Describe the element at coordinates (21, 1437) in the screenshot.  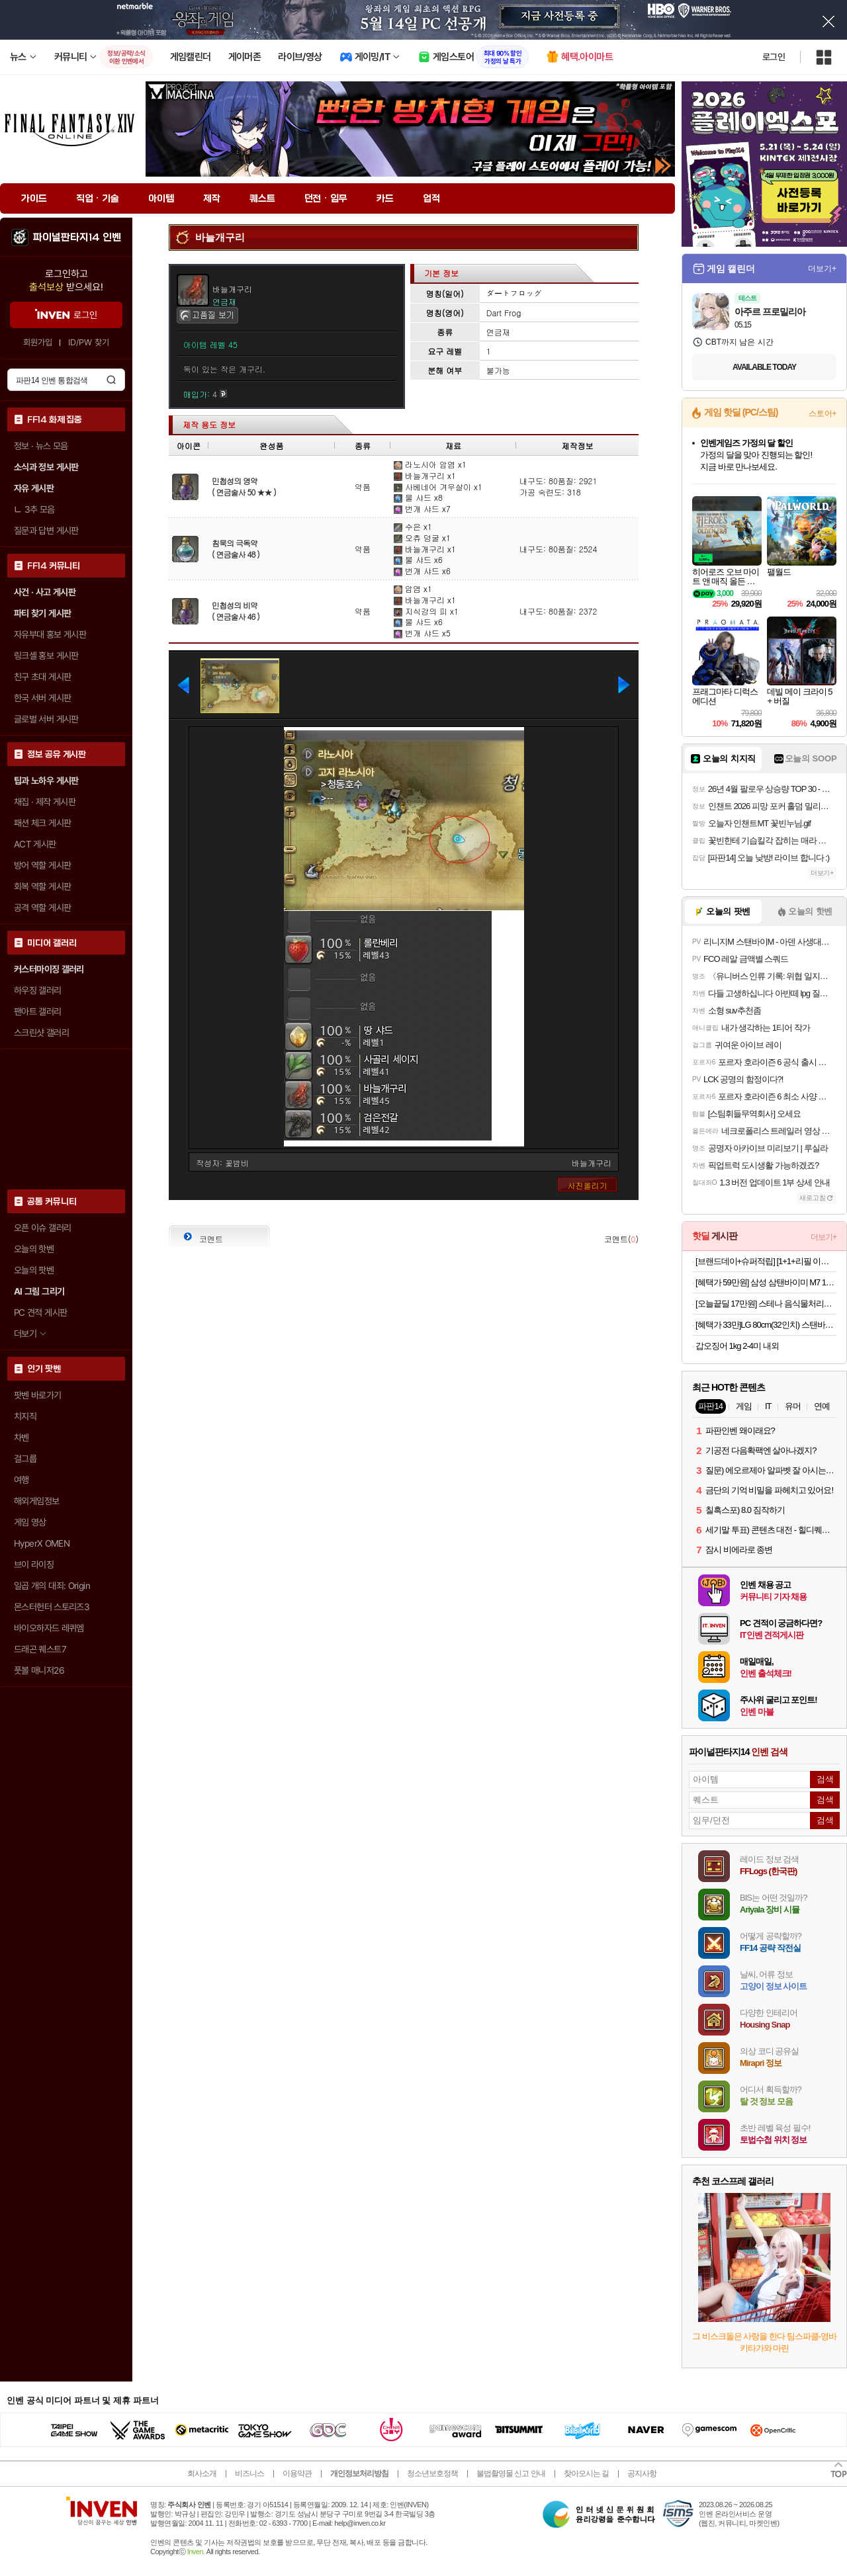
I see `차벤` at that location.